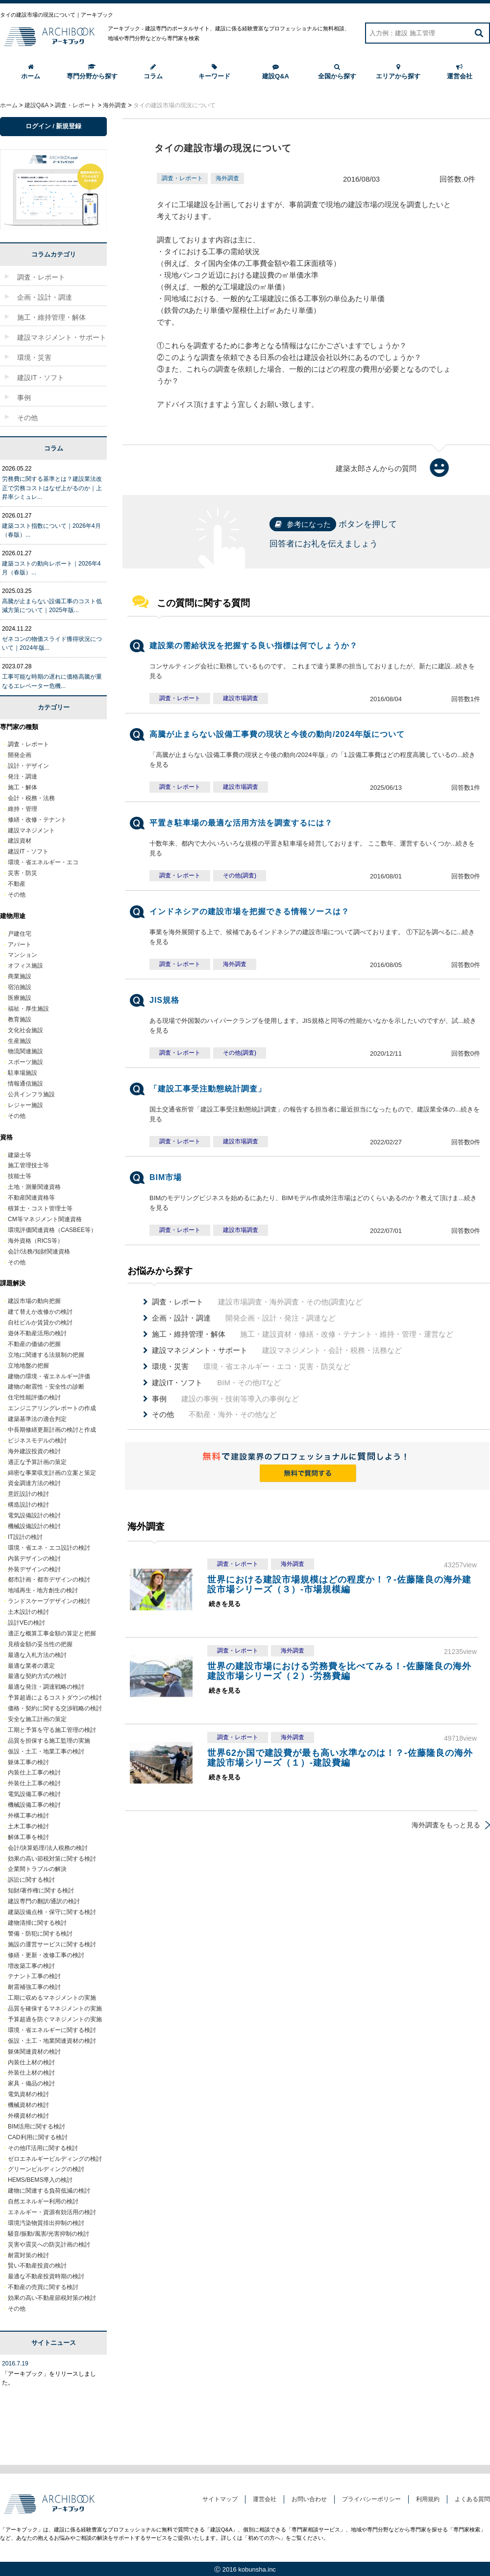 The image size is (490, 2576). Describe the element at coordinates (34, 2051) in the screenshot. I see `躯体関連資材の検討` at that location.